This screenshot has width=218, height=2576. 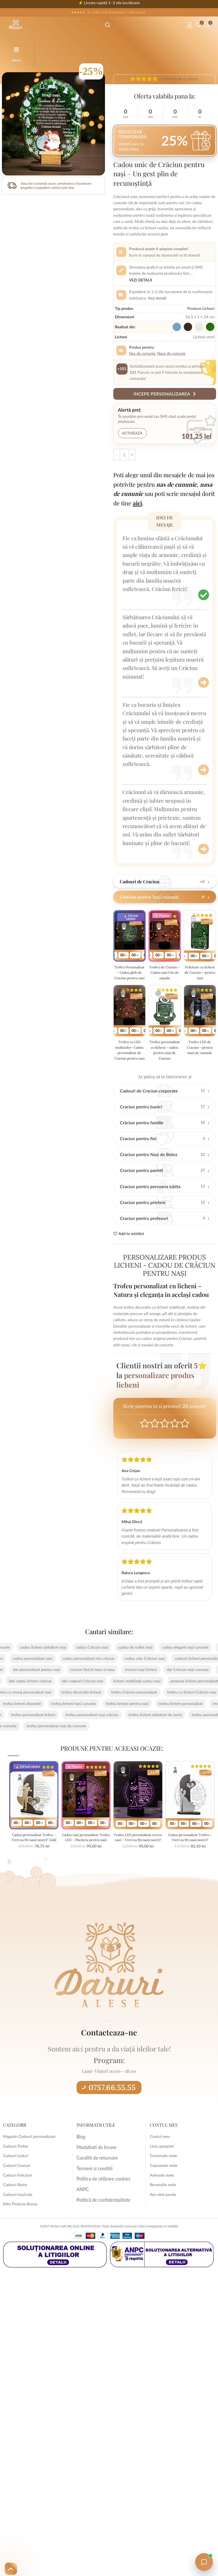 I want to click on trofeu licheni sărbători de iarnă, so click(x=145, y=1736).